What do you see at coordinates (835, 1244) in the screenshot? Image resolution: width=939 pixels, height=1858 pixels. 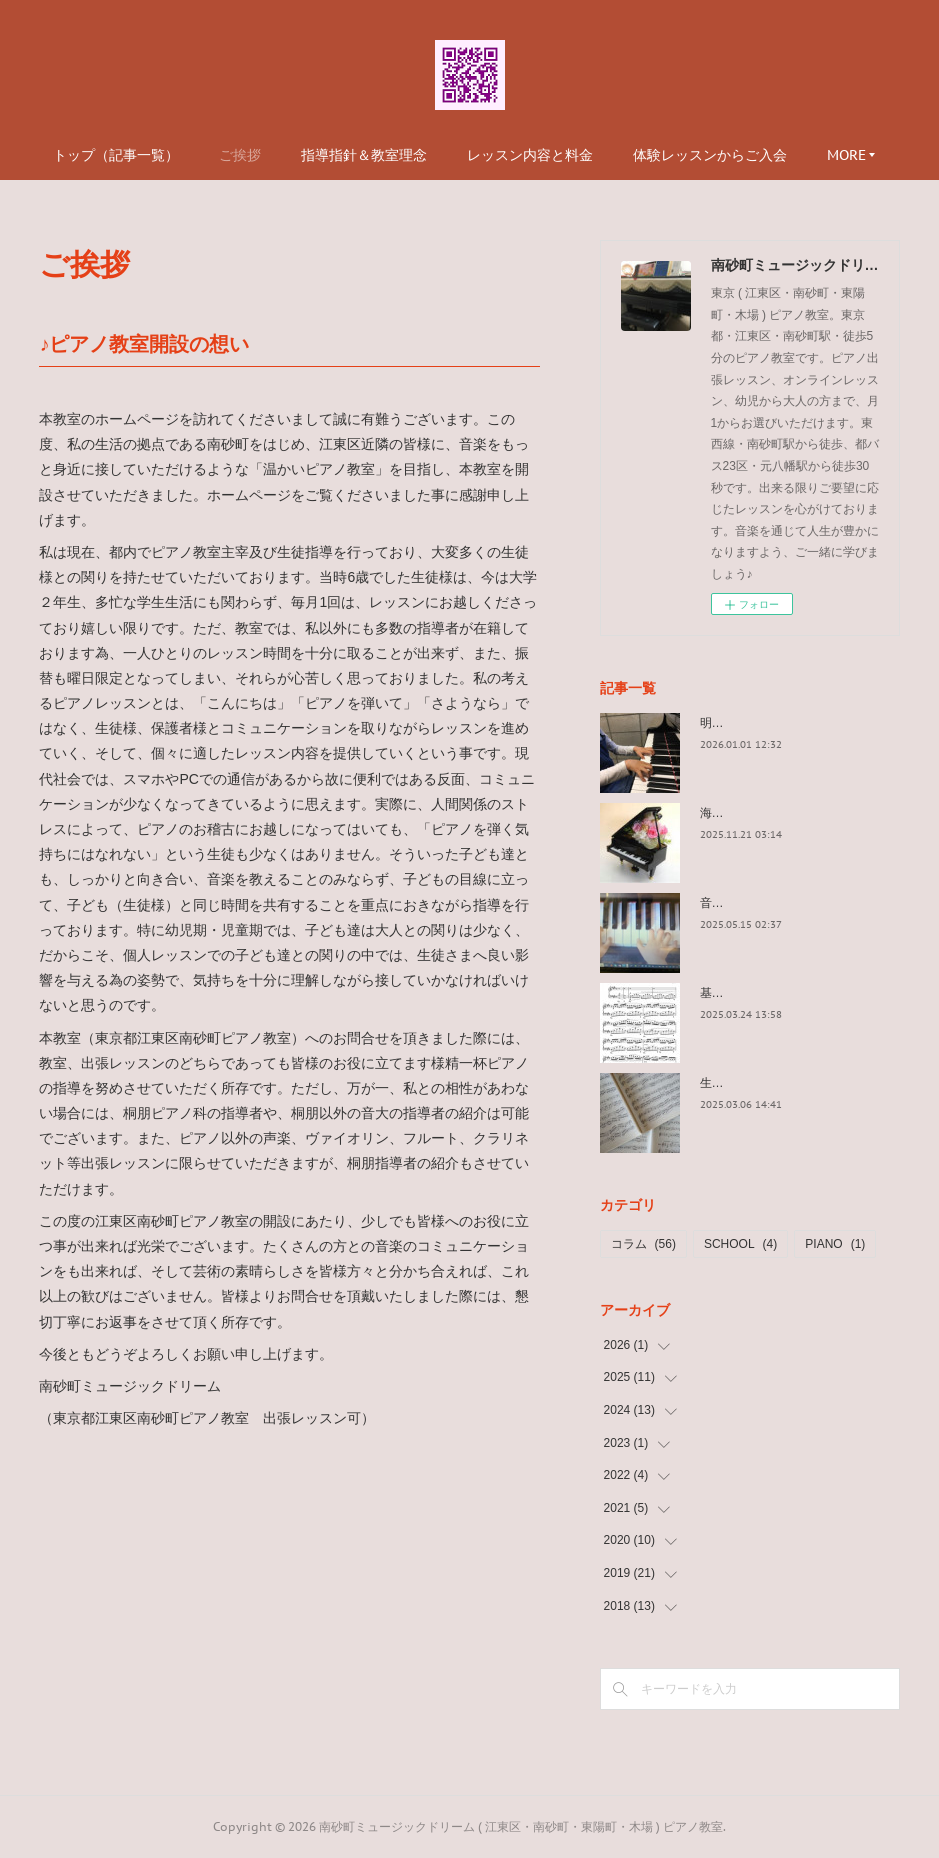 I see `PIANO` at bounding box center [835, 1244].